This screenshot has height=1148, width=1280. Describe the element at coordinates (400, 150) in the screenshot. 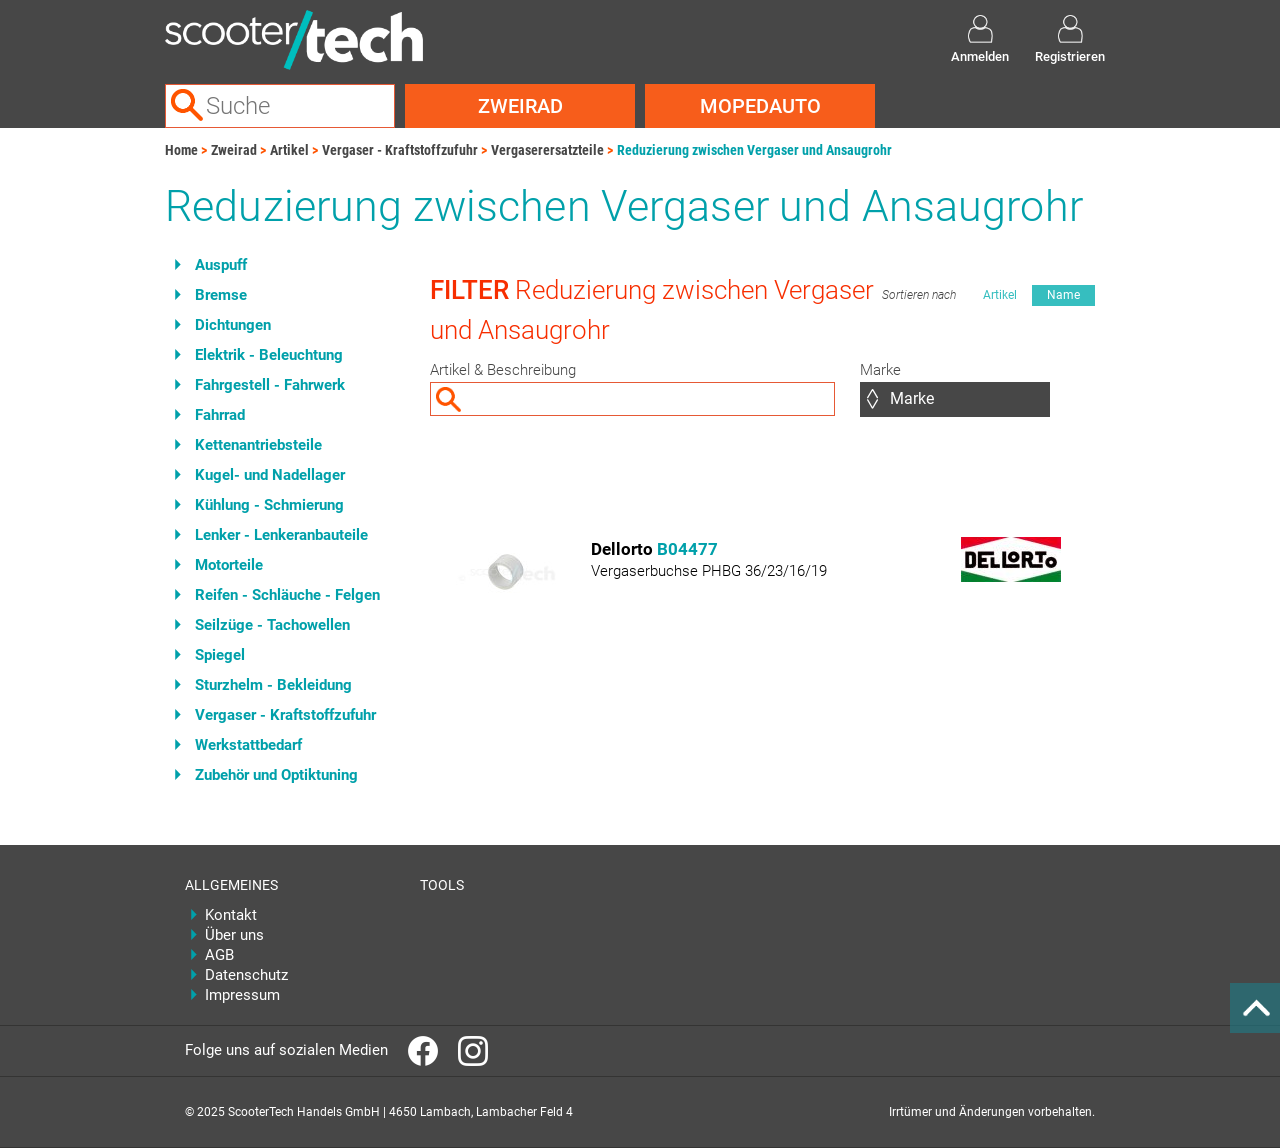

I see `Vergaser - Kraftstoffzufuhr` at that location.